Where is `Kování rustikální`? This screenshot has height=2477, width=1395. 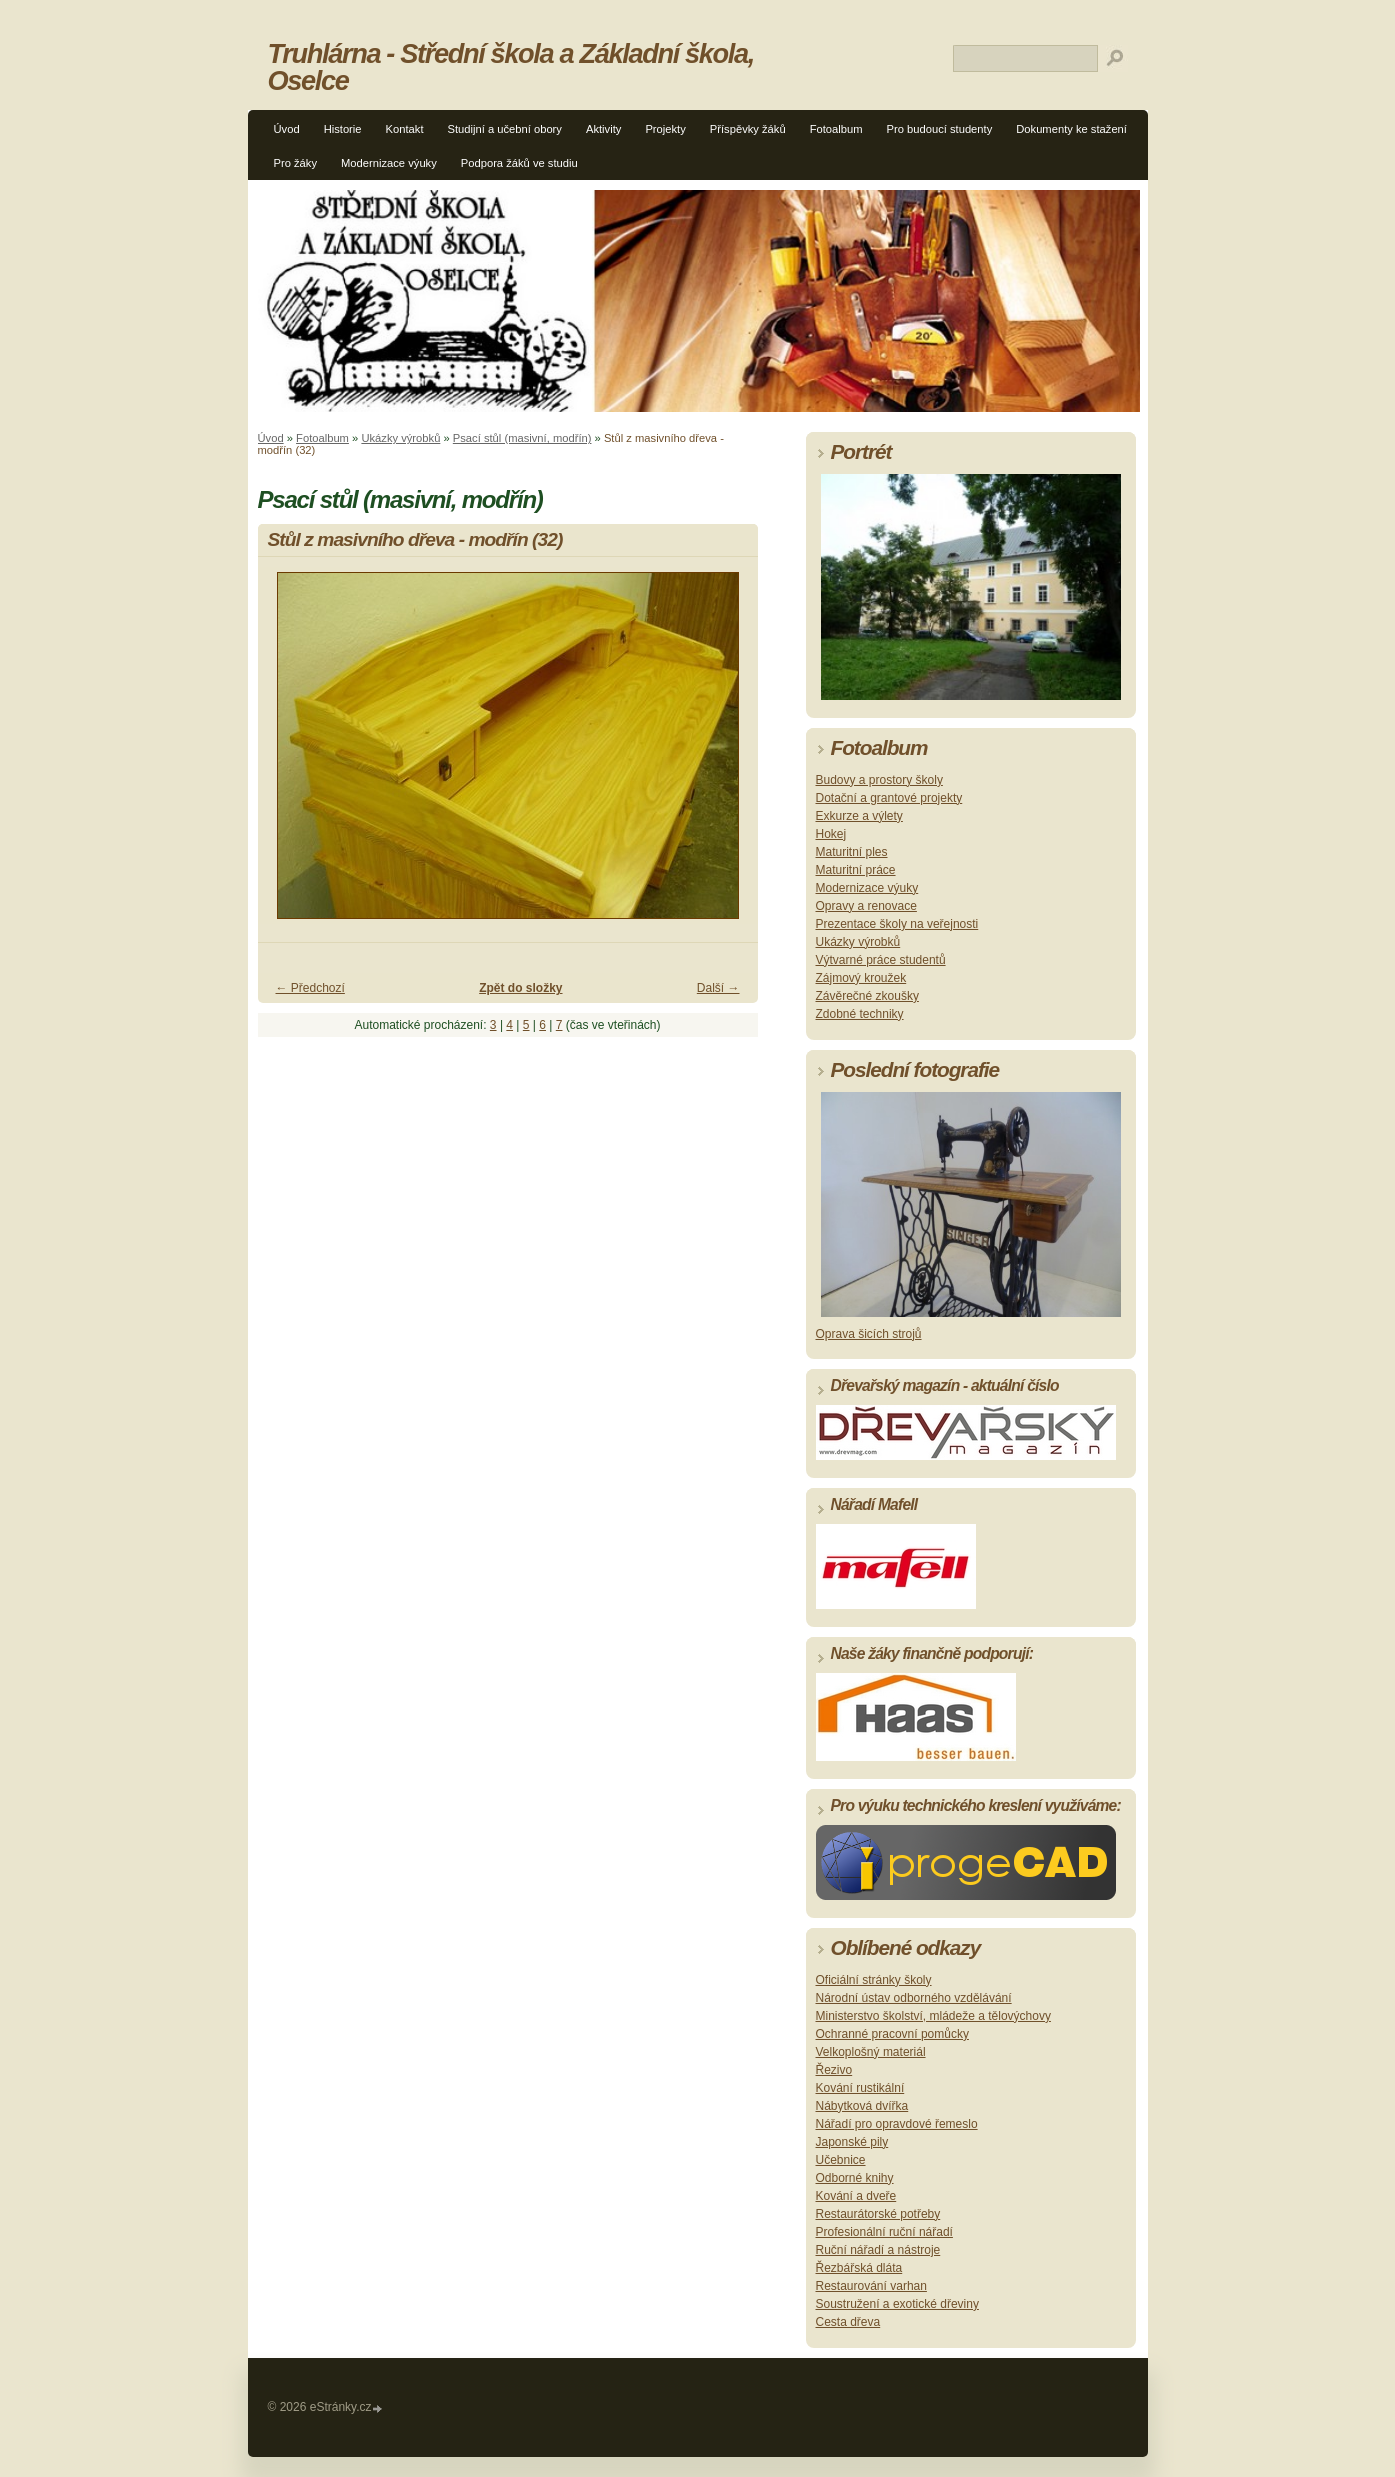 Kování rustikální is located at coordinates (860, 2088).